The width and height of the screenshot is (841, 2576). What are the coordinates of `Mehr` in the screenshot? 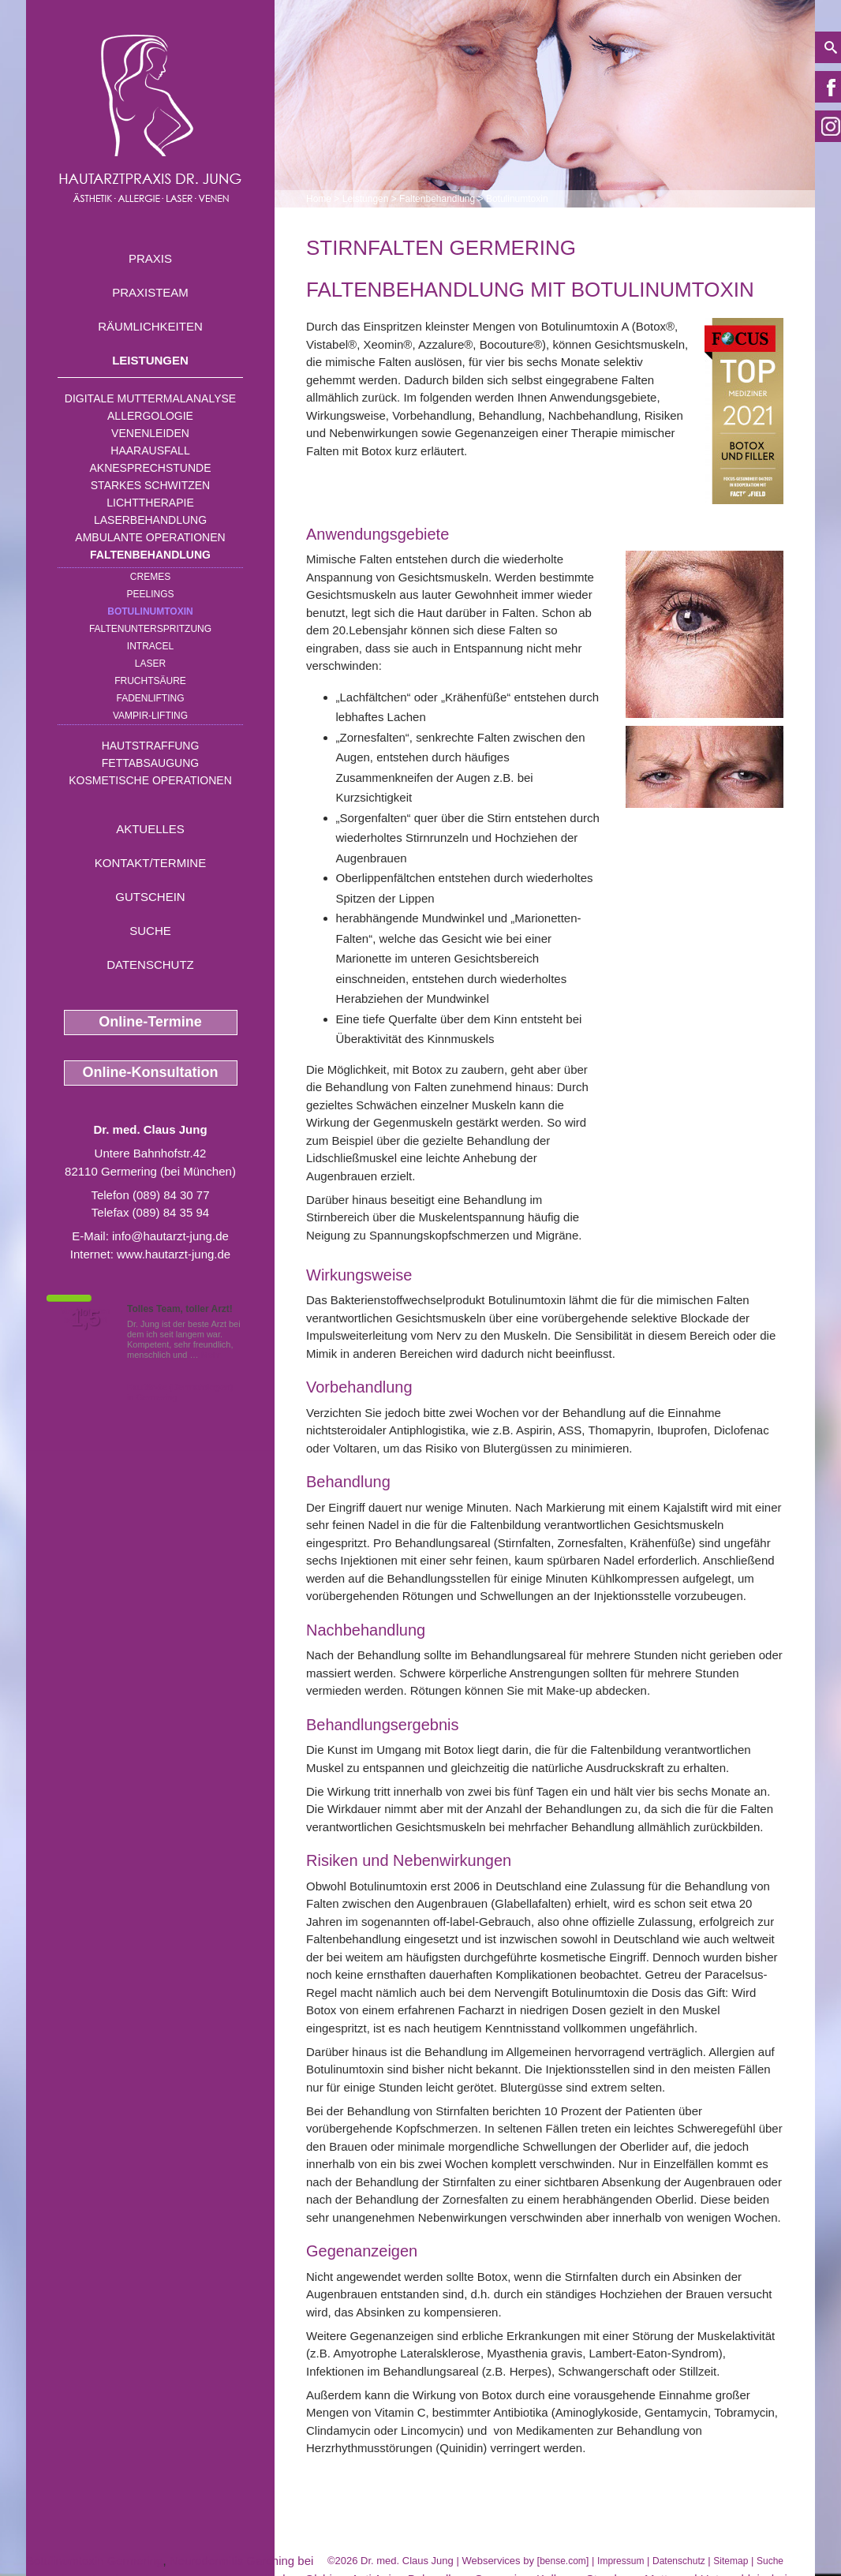 It's located at (211, 1354).